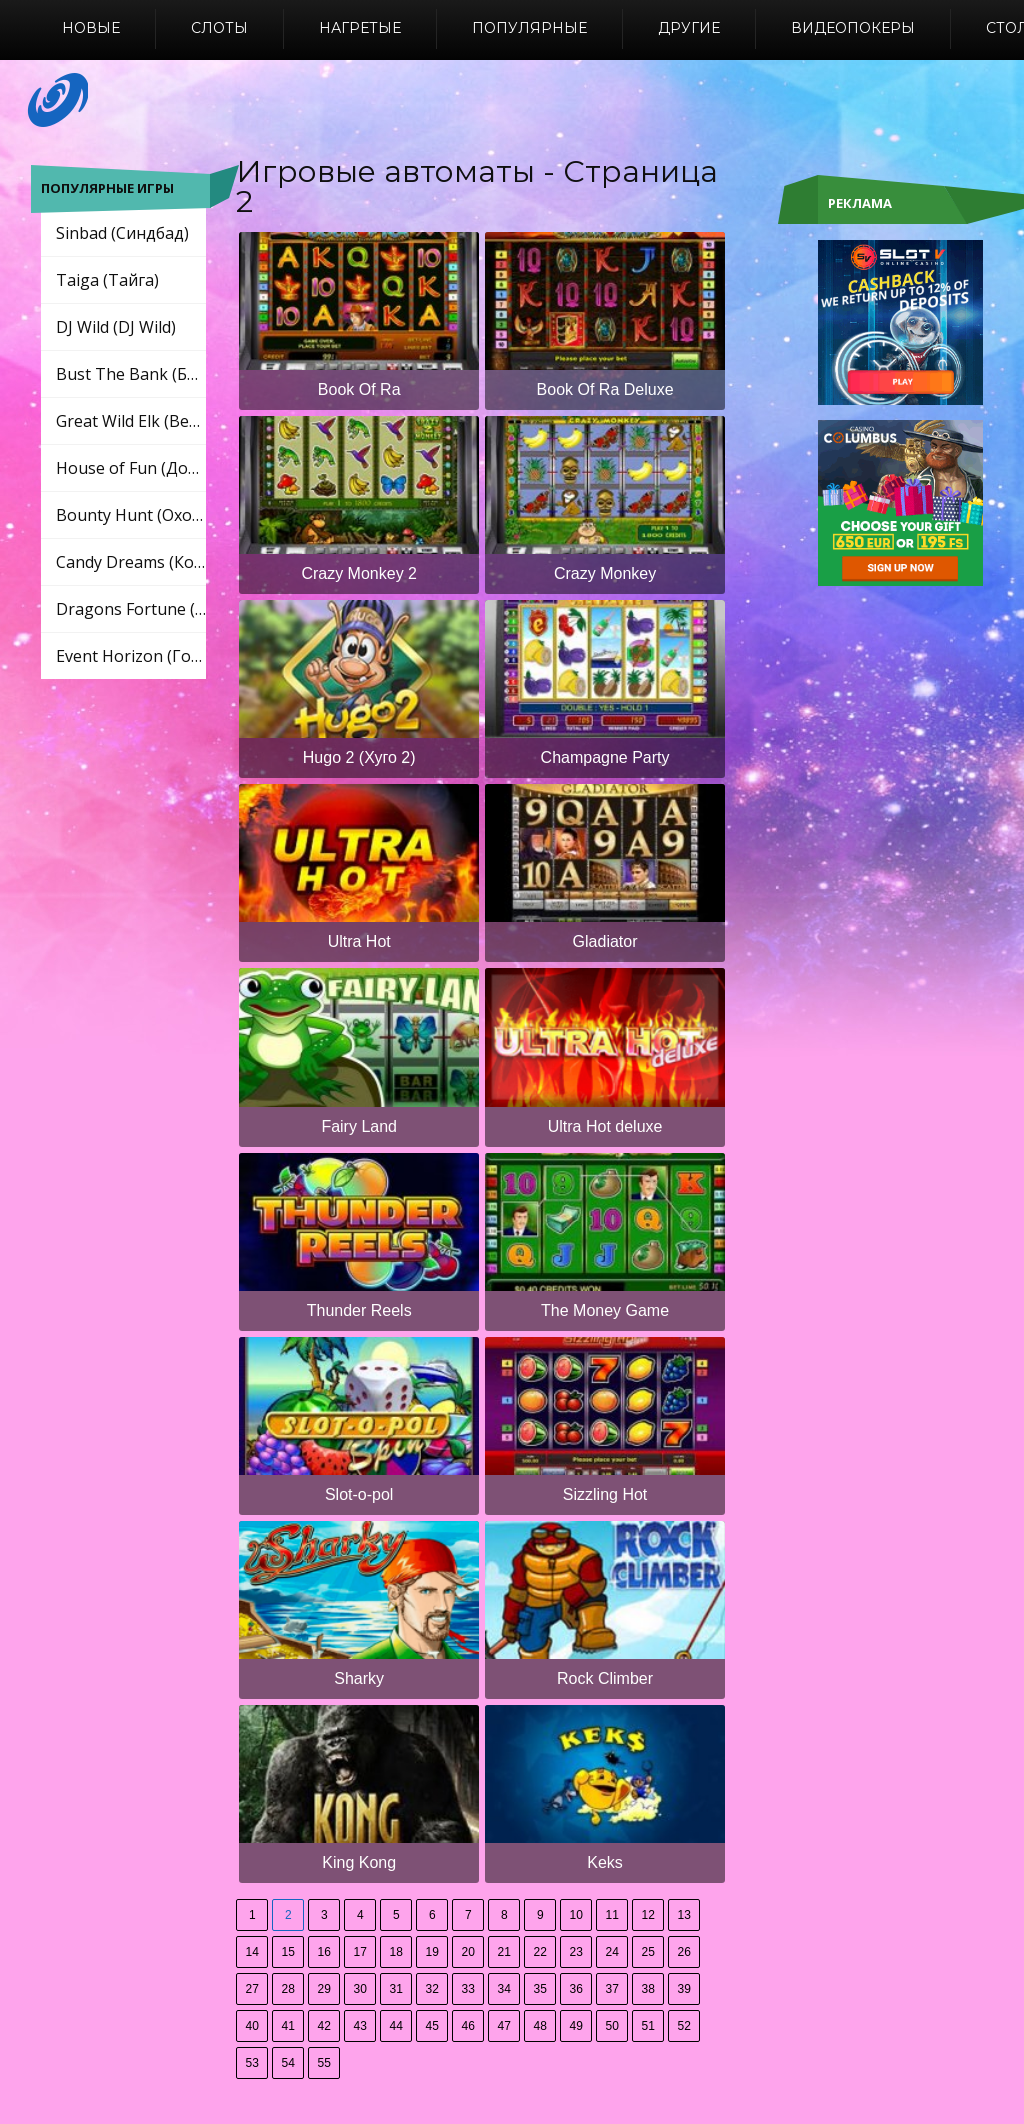 This screenshot has width=1024, height=2124. I want to click on 53, so click(252, 2063).